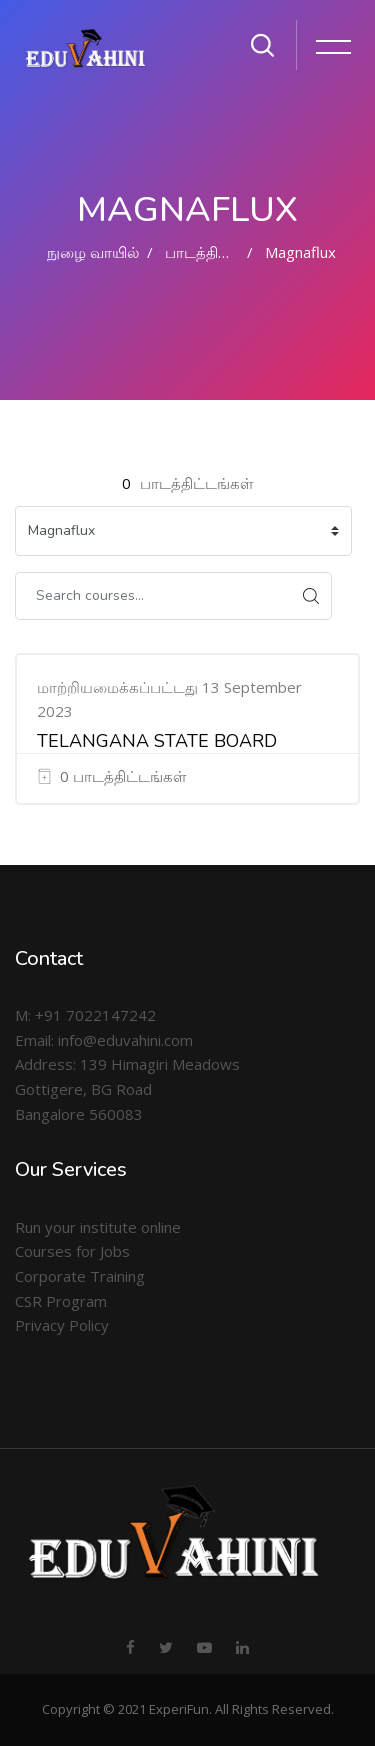 This screenshot has width=375, height=1746. I want to click on CSR Program, so click(61, 1301).